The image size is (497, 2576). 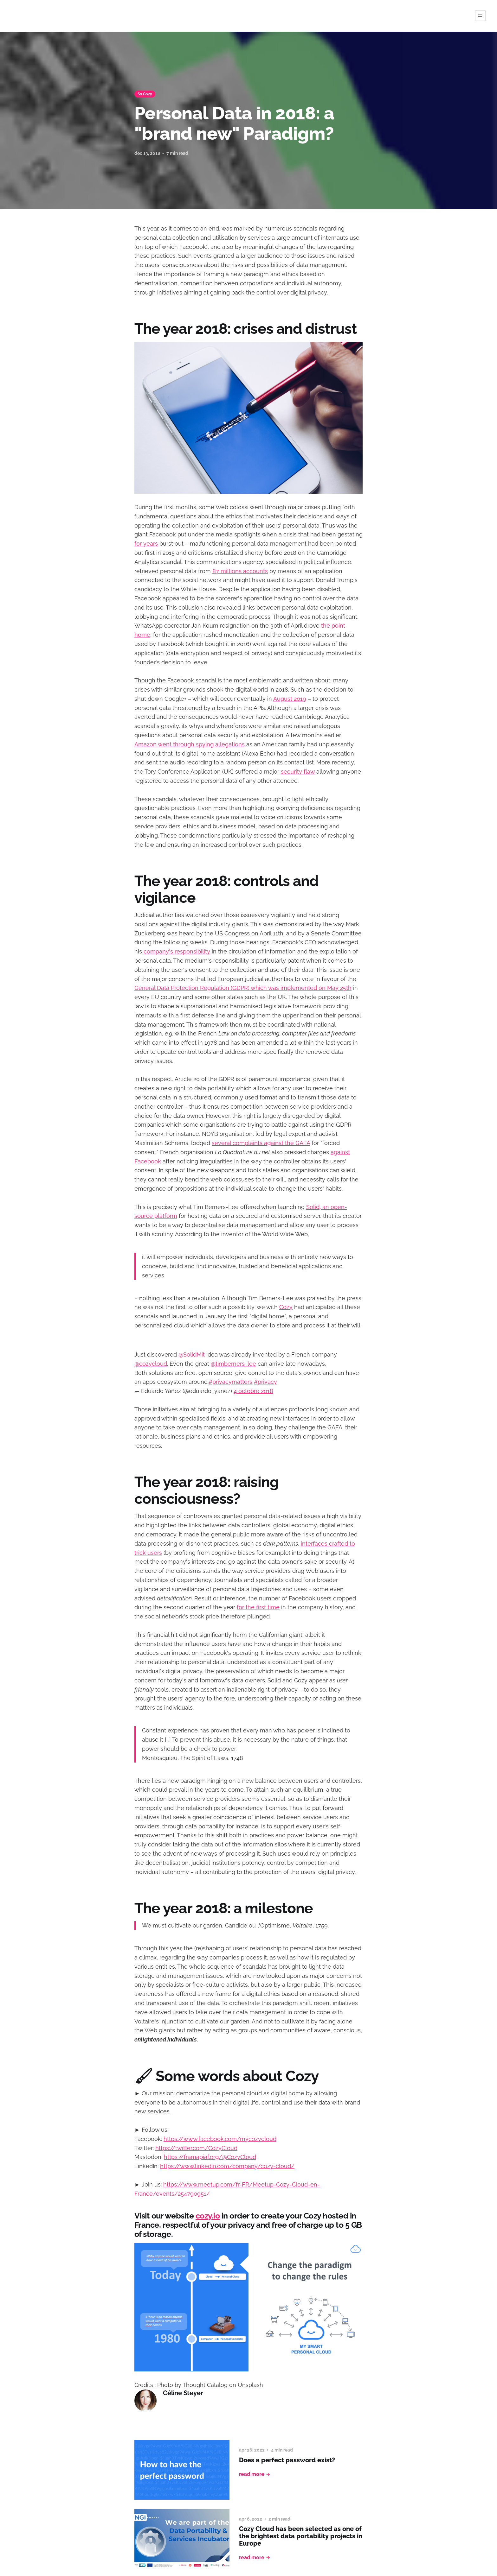 I want to click on @timberners_lee, so click(x=233, y=1363).